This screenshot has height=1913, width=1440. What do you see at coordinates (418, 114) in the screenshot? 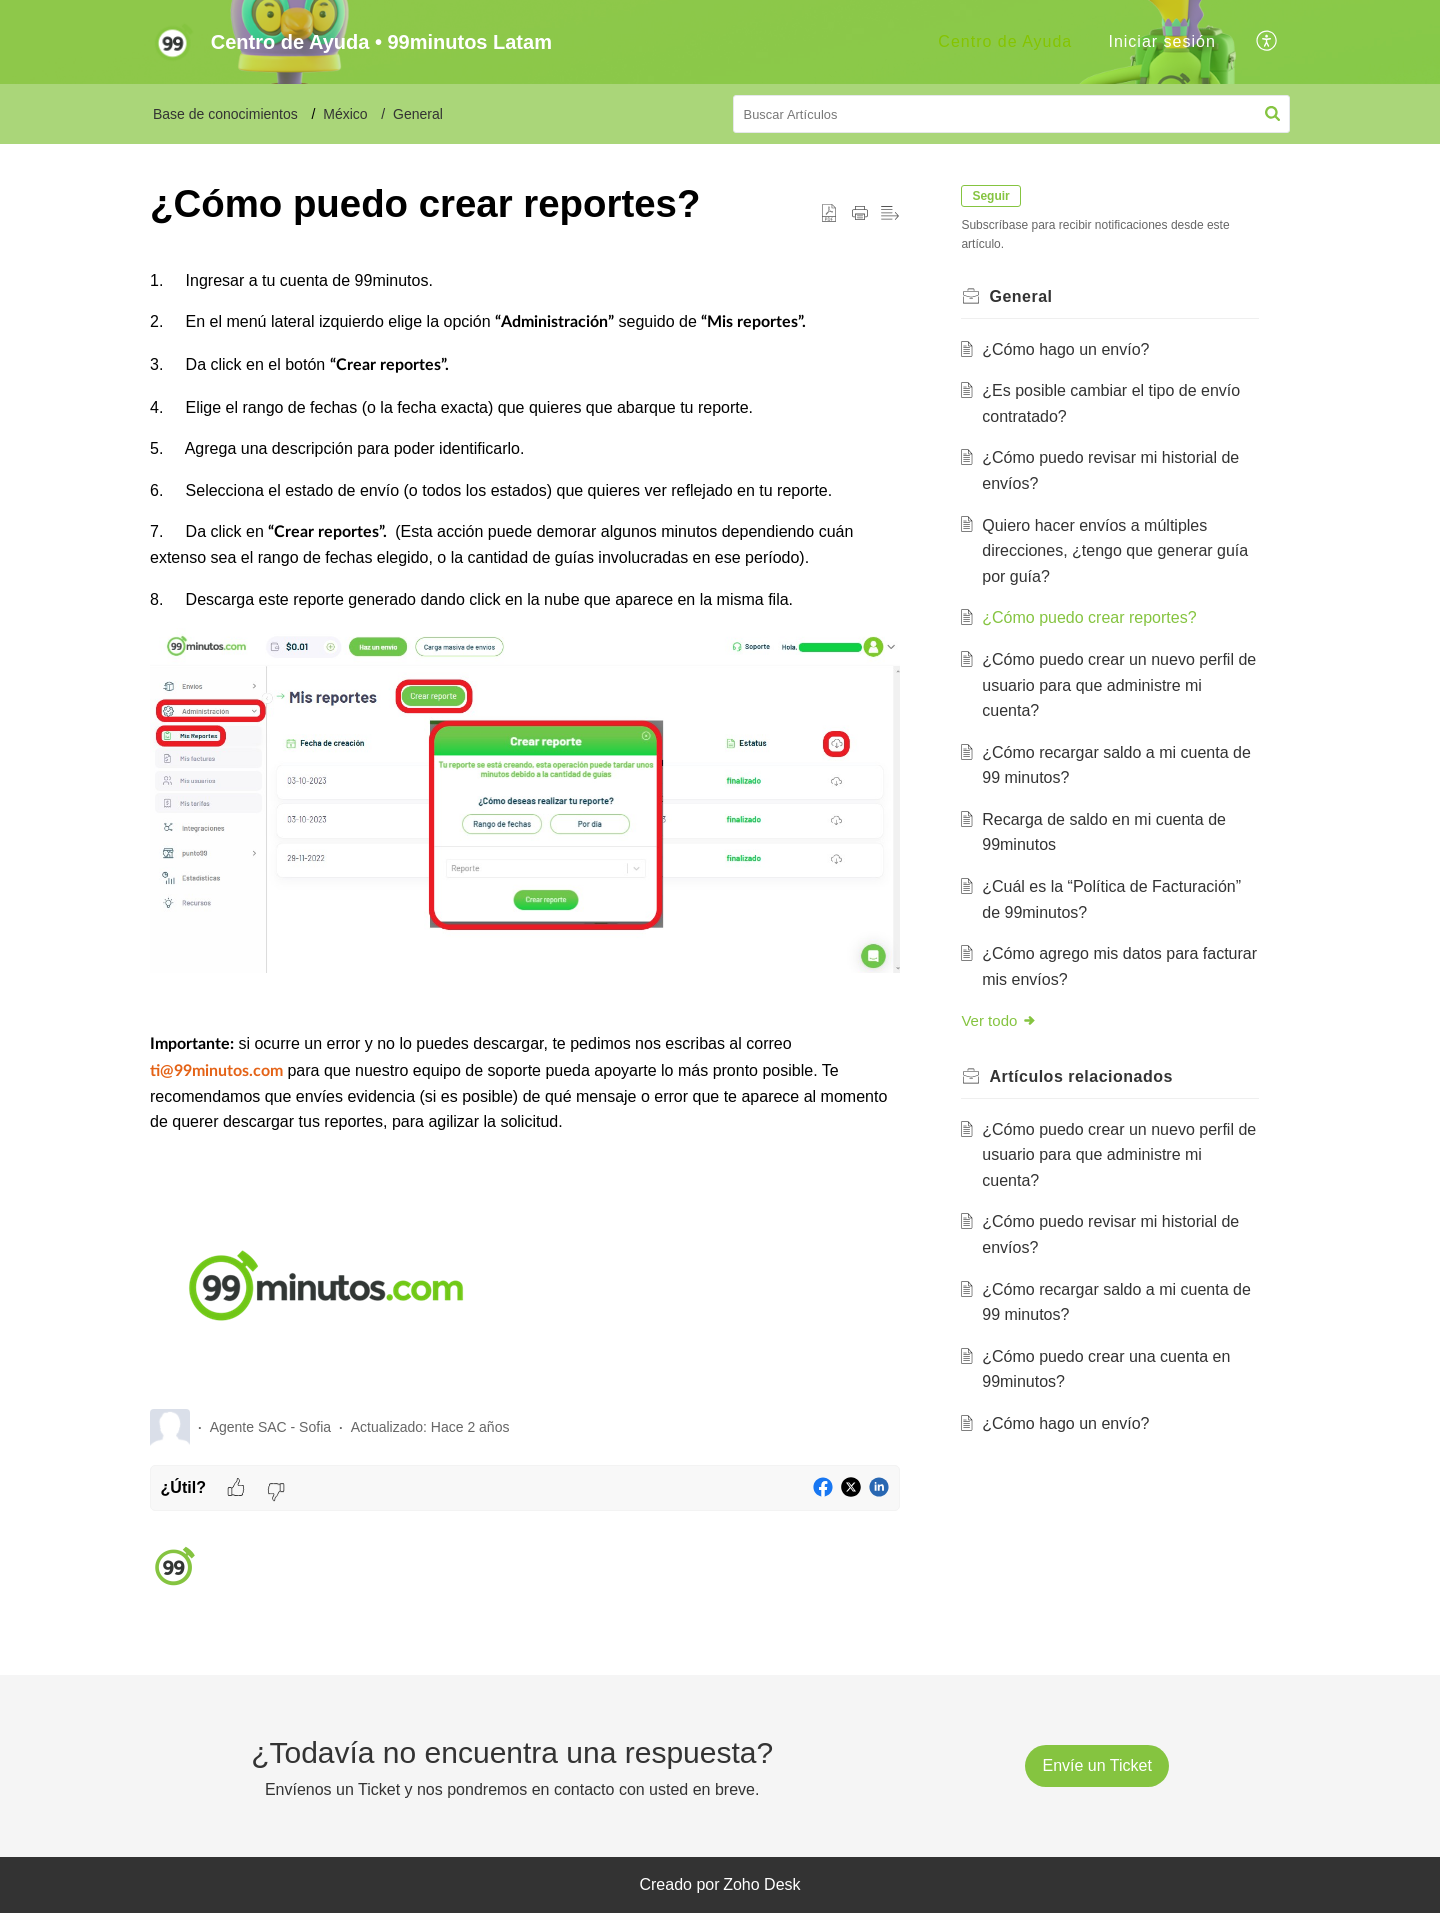
I see `General` at bounding box center [418, 114].